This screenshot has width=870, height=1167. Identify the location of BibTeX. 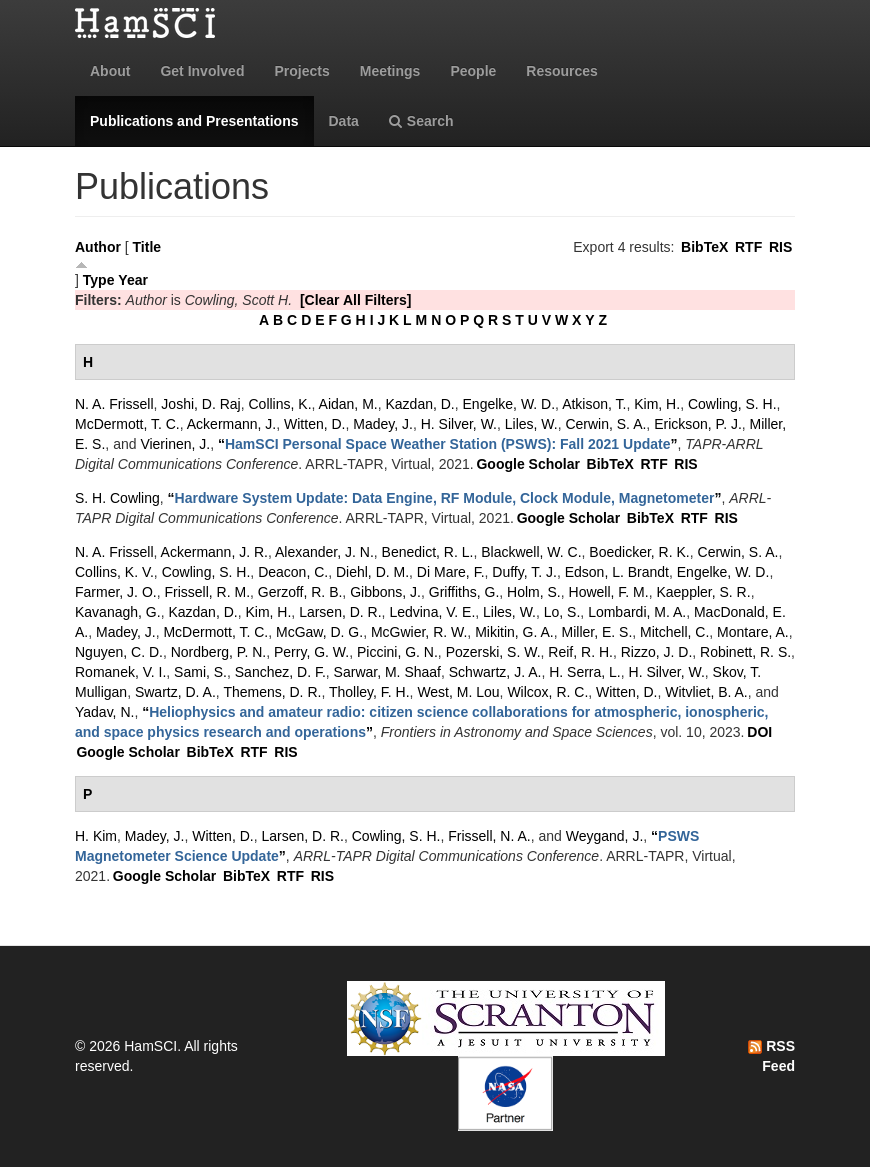
(704, 247).